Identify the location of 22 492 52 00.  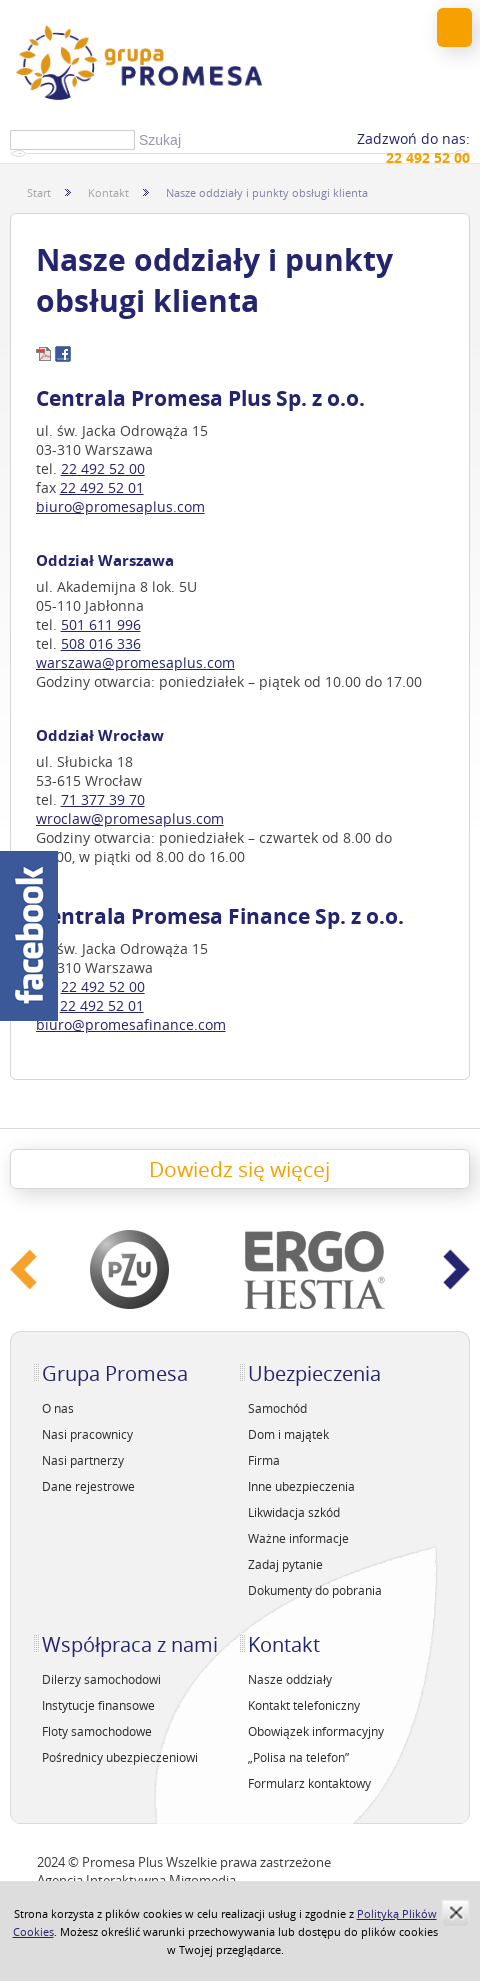
(103, 468).